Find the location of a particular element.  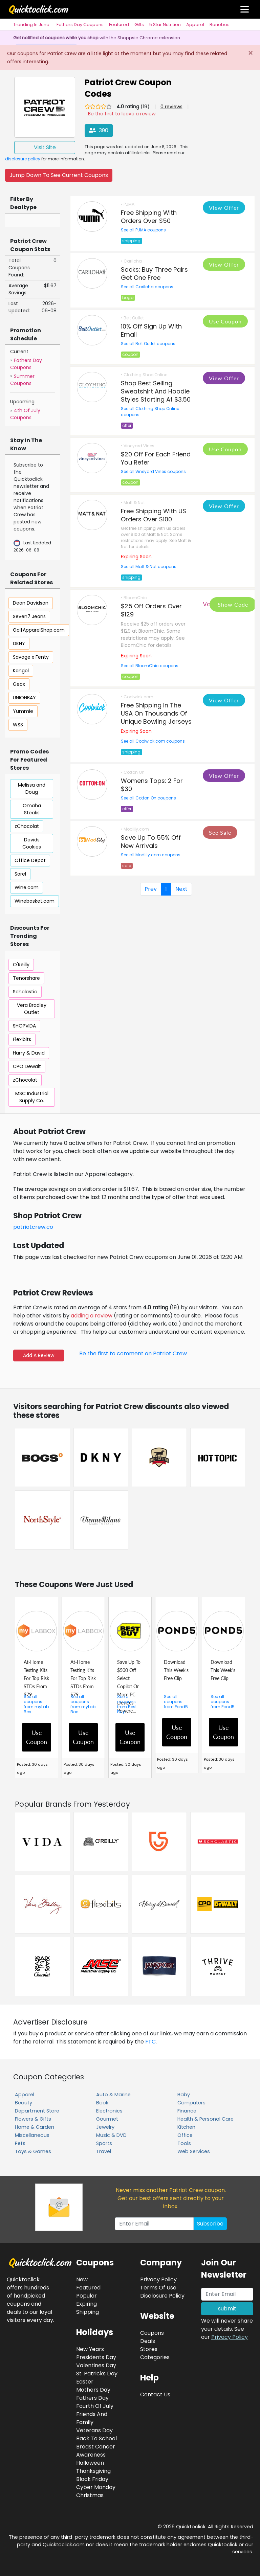

New Years is located at coordinates (90, 2349).